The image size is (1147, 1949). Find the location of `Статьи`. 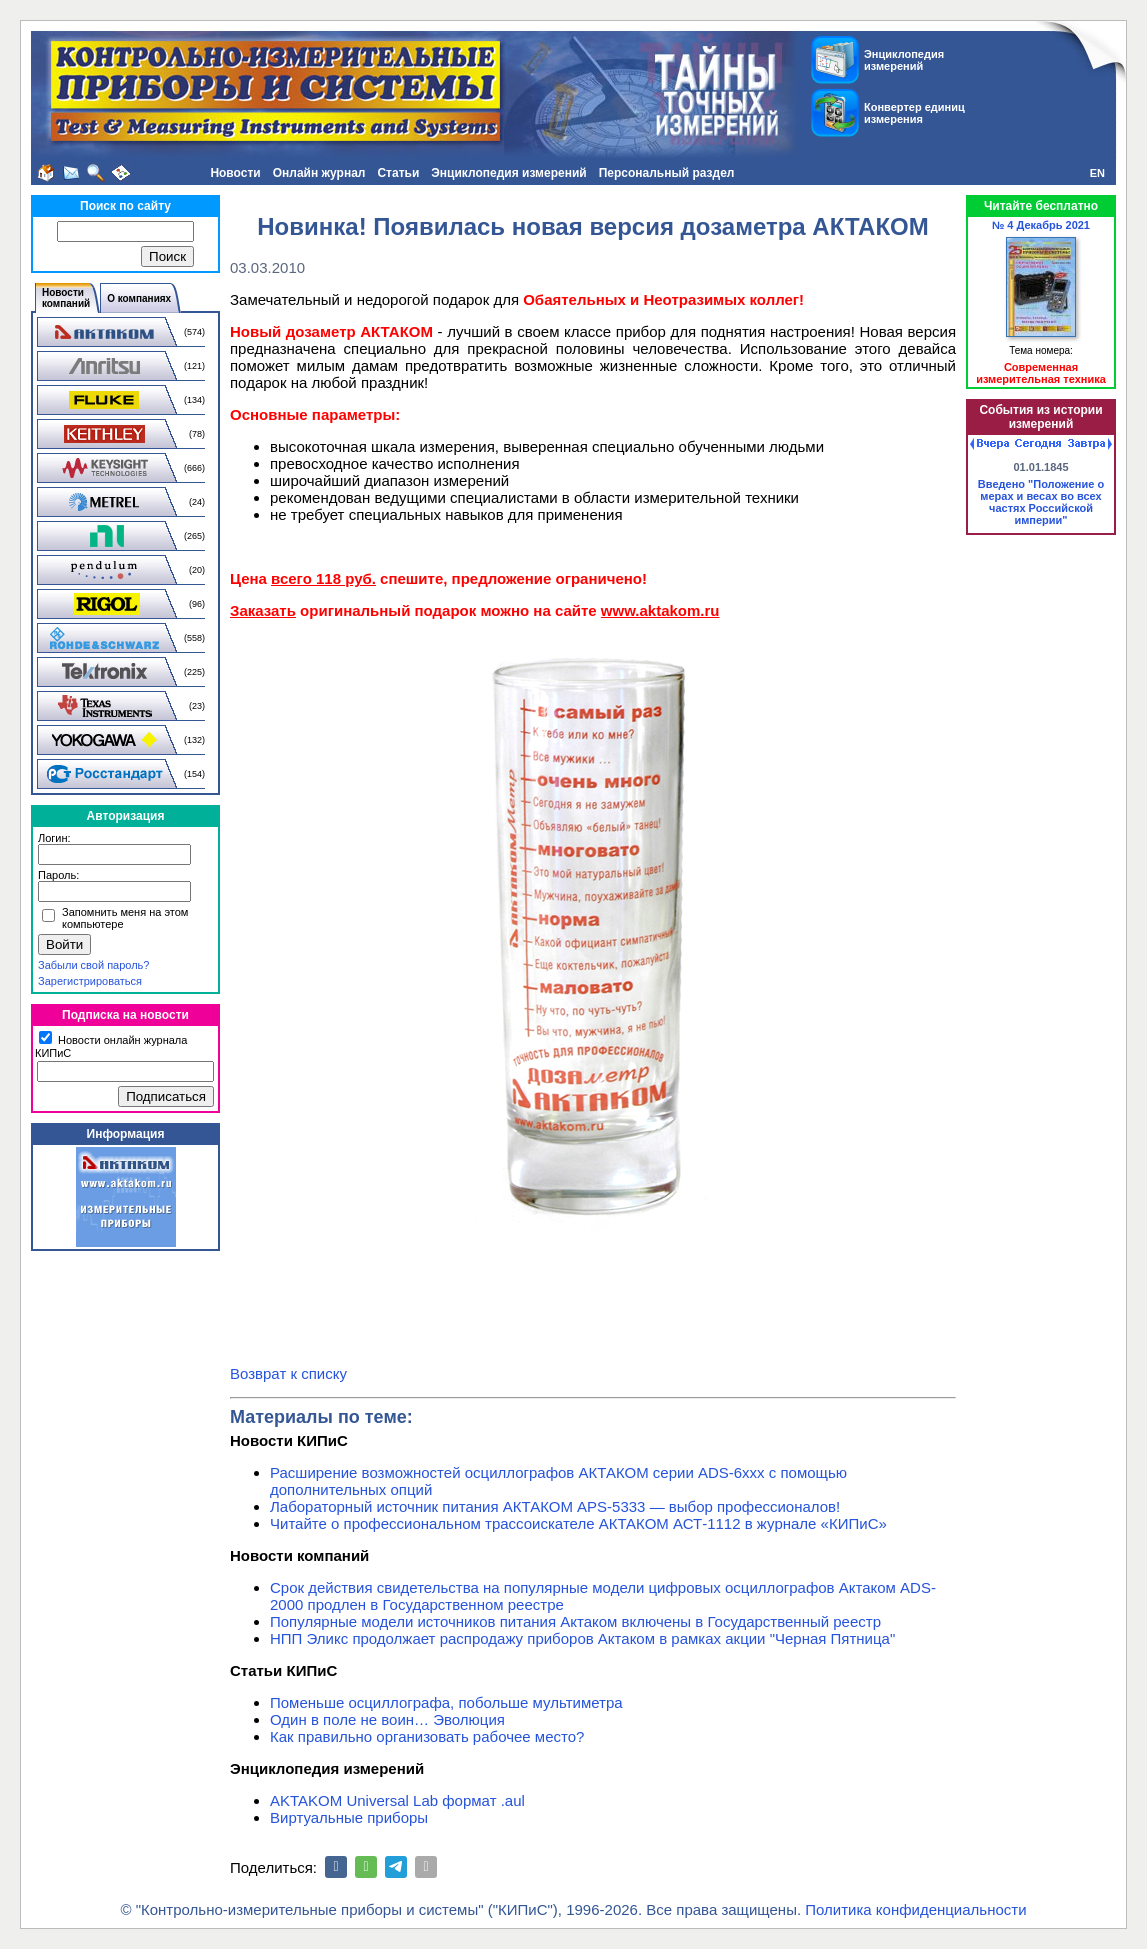

Статьи is located at coordinates (398, 173).